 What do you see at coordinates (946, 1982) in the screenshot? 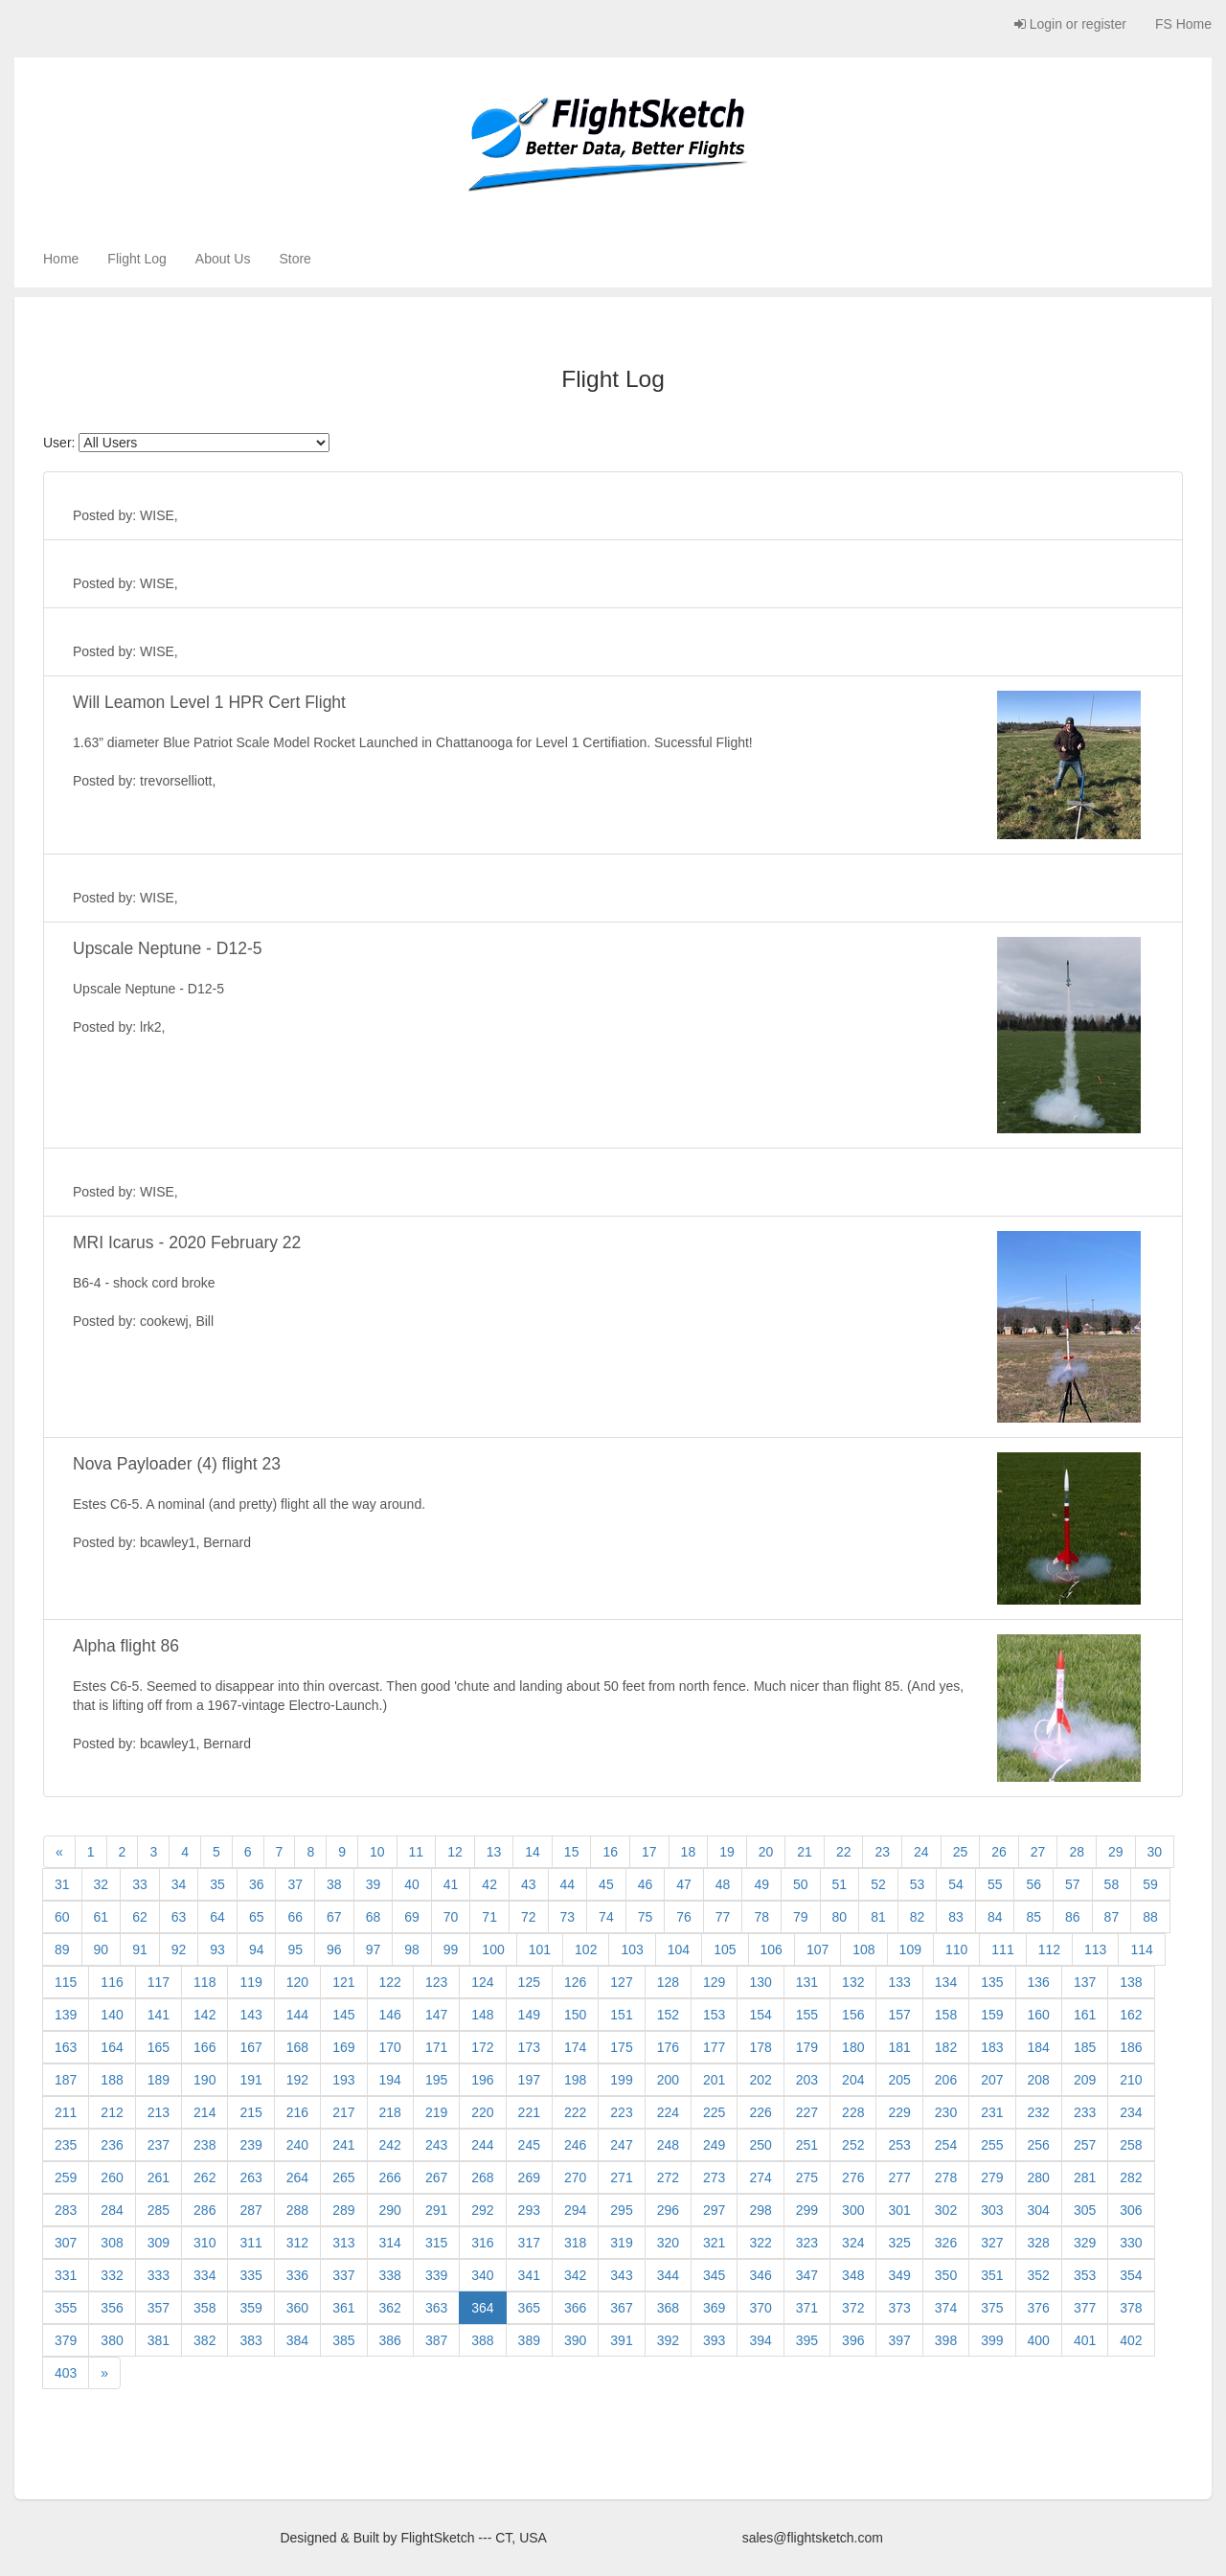
I see `134` at bounding box center [946, 1982].